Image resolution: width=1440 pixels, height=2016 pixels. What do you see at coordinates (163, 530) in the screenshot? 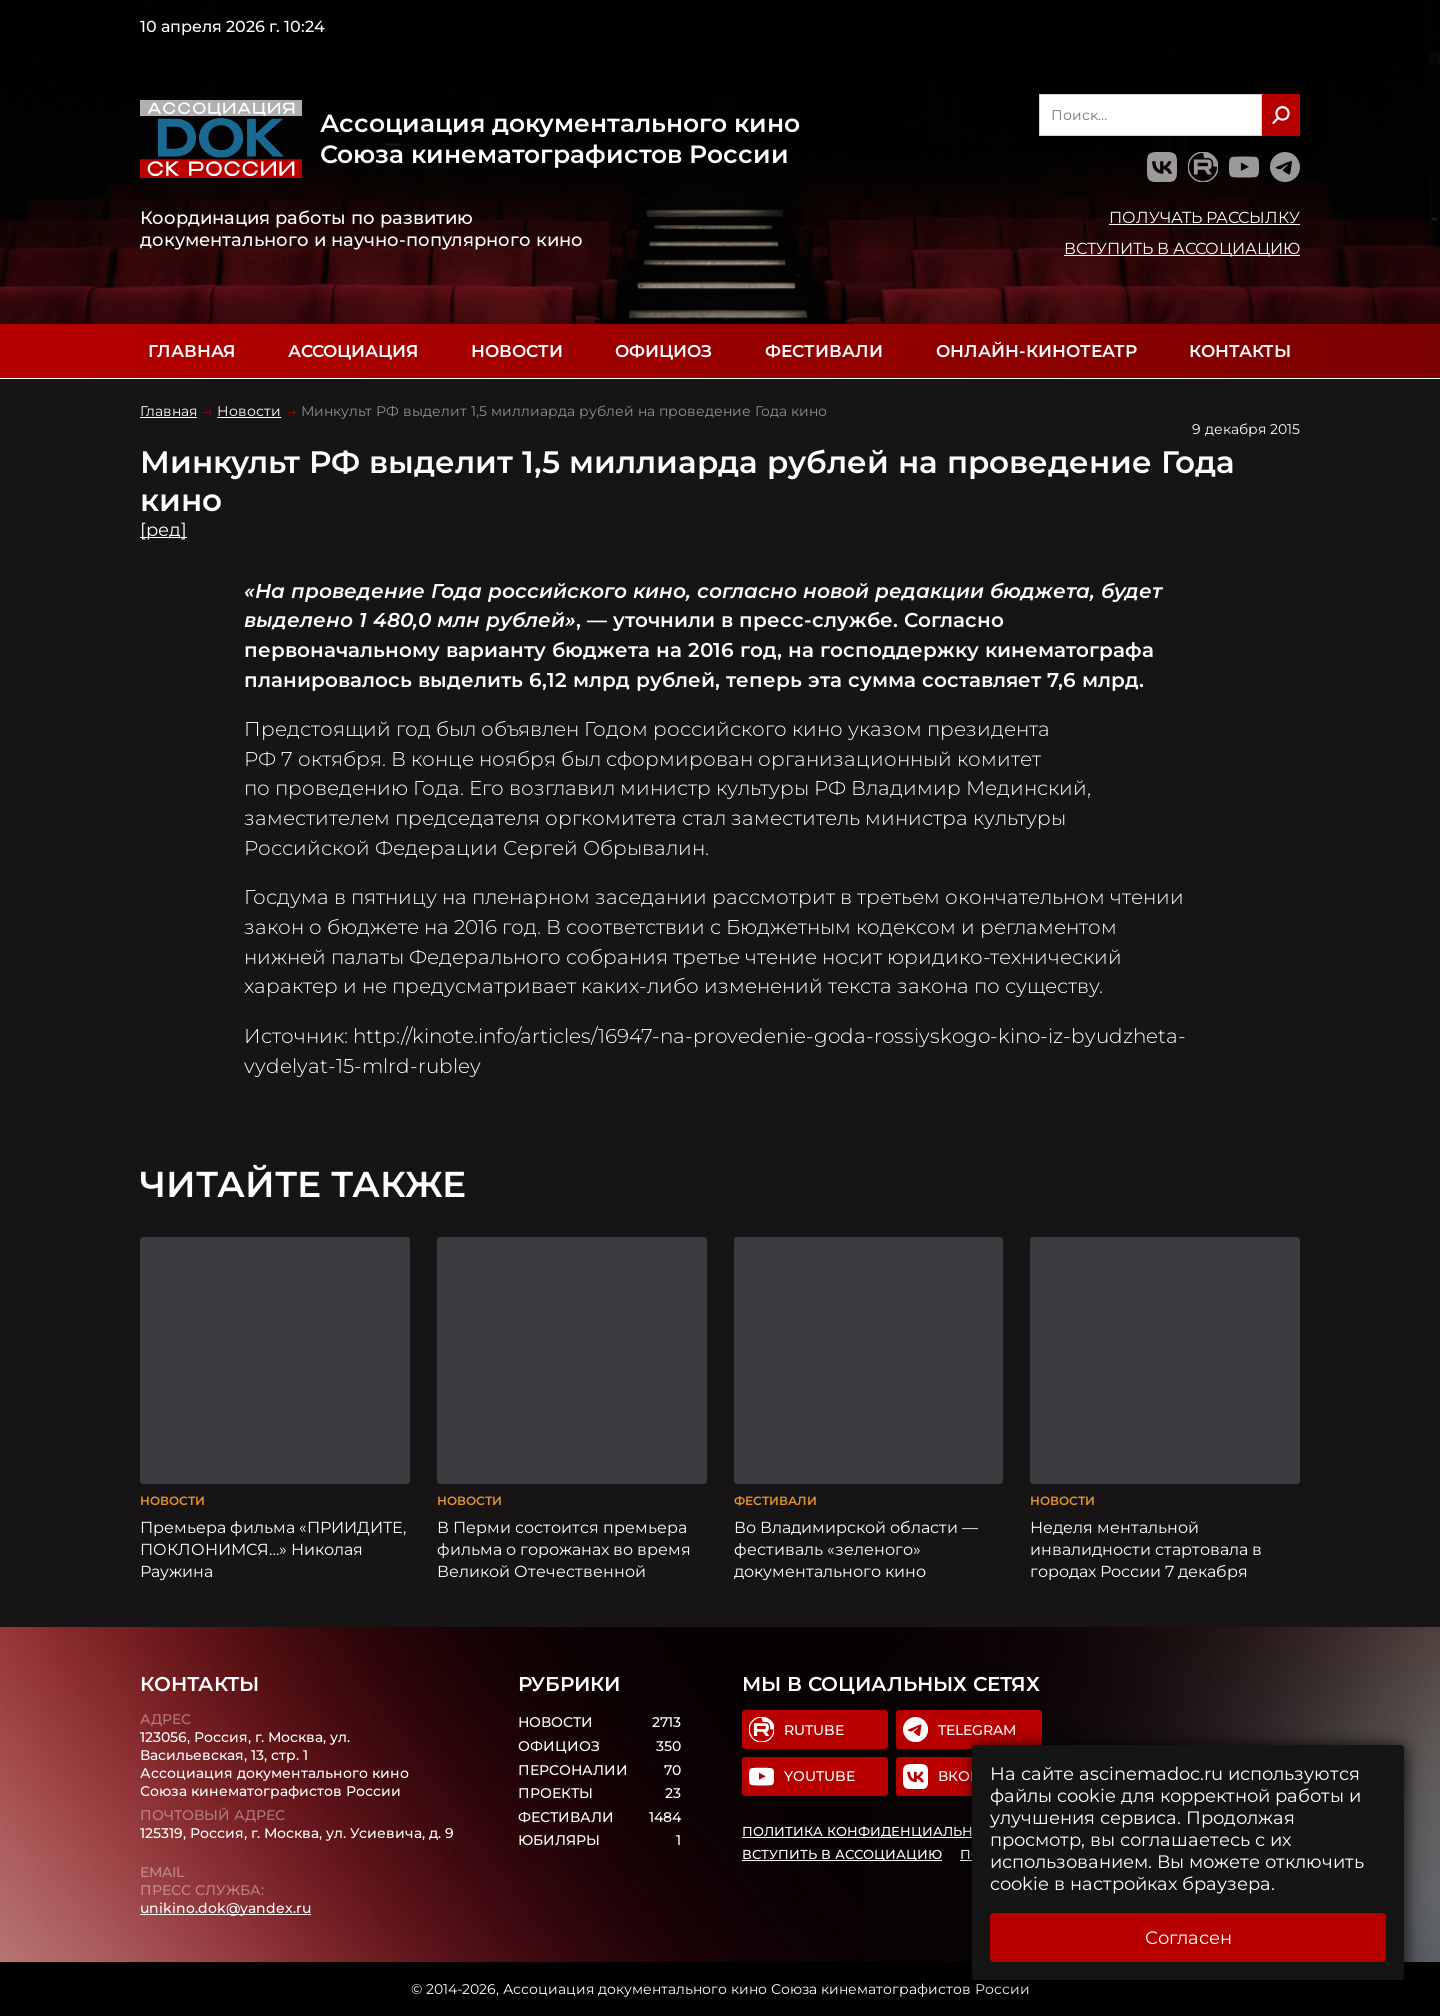
I see `[ред]` at bounding box center [163, 530].